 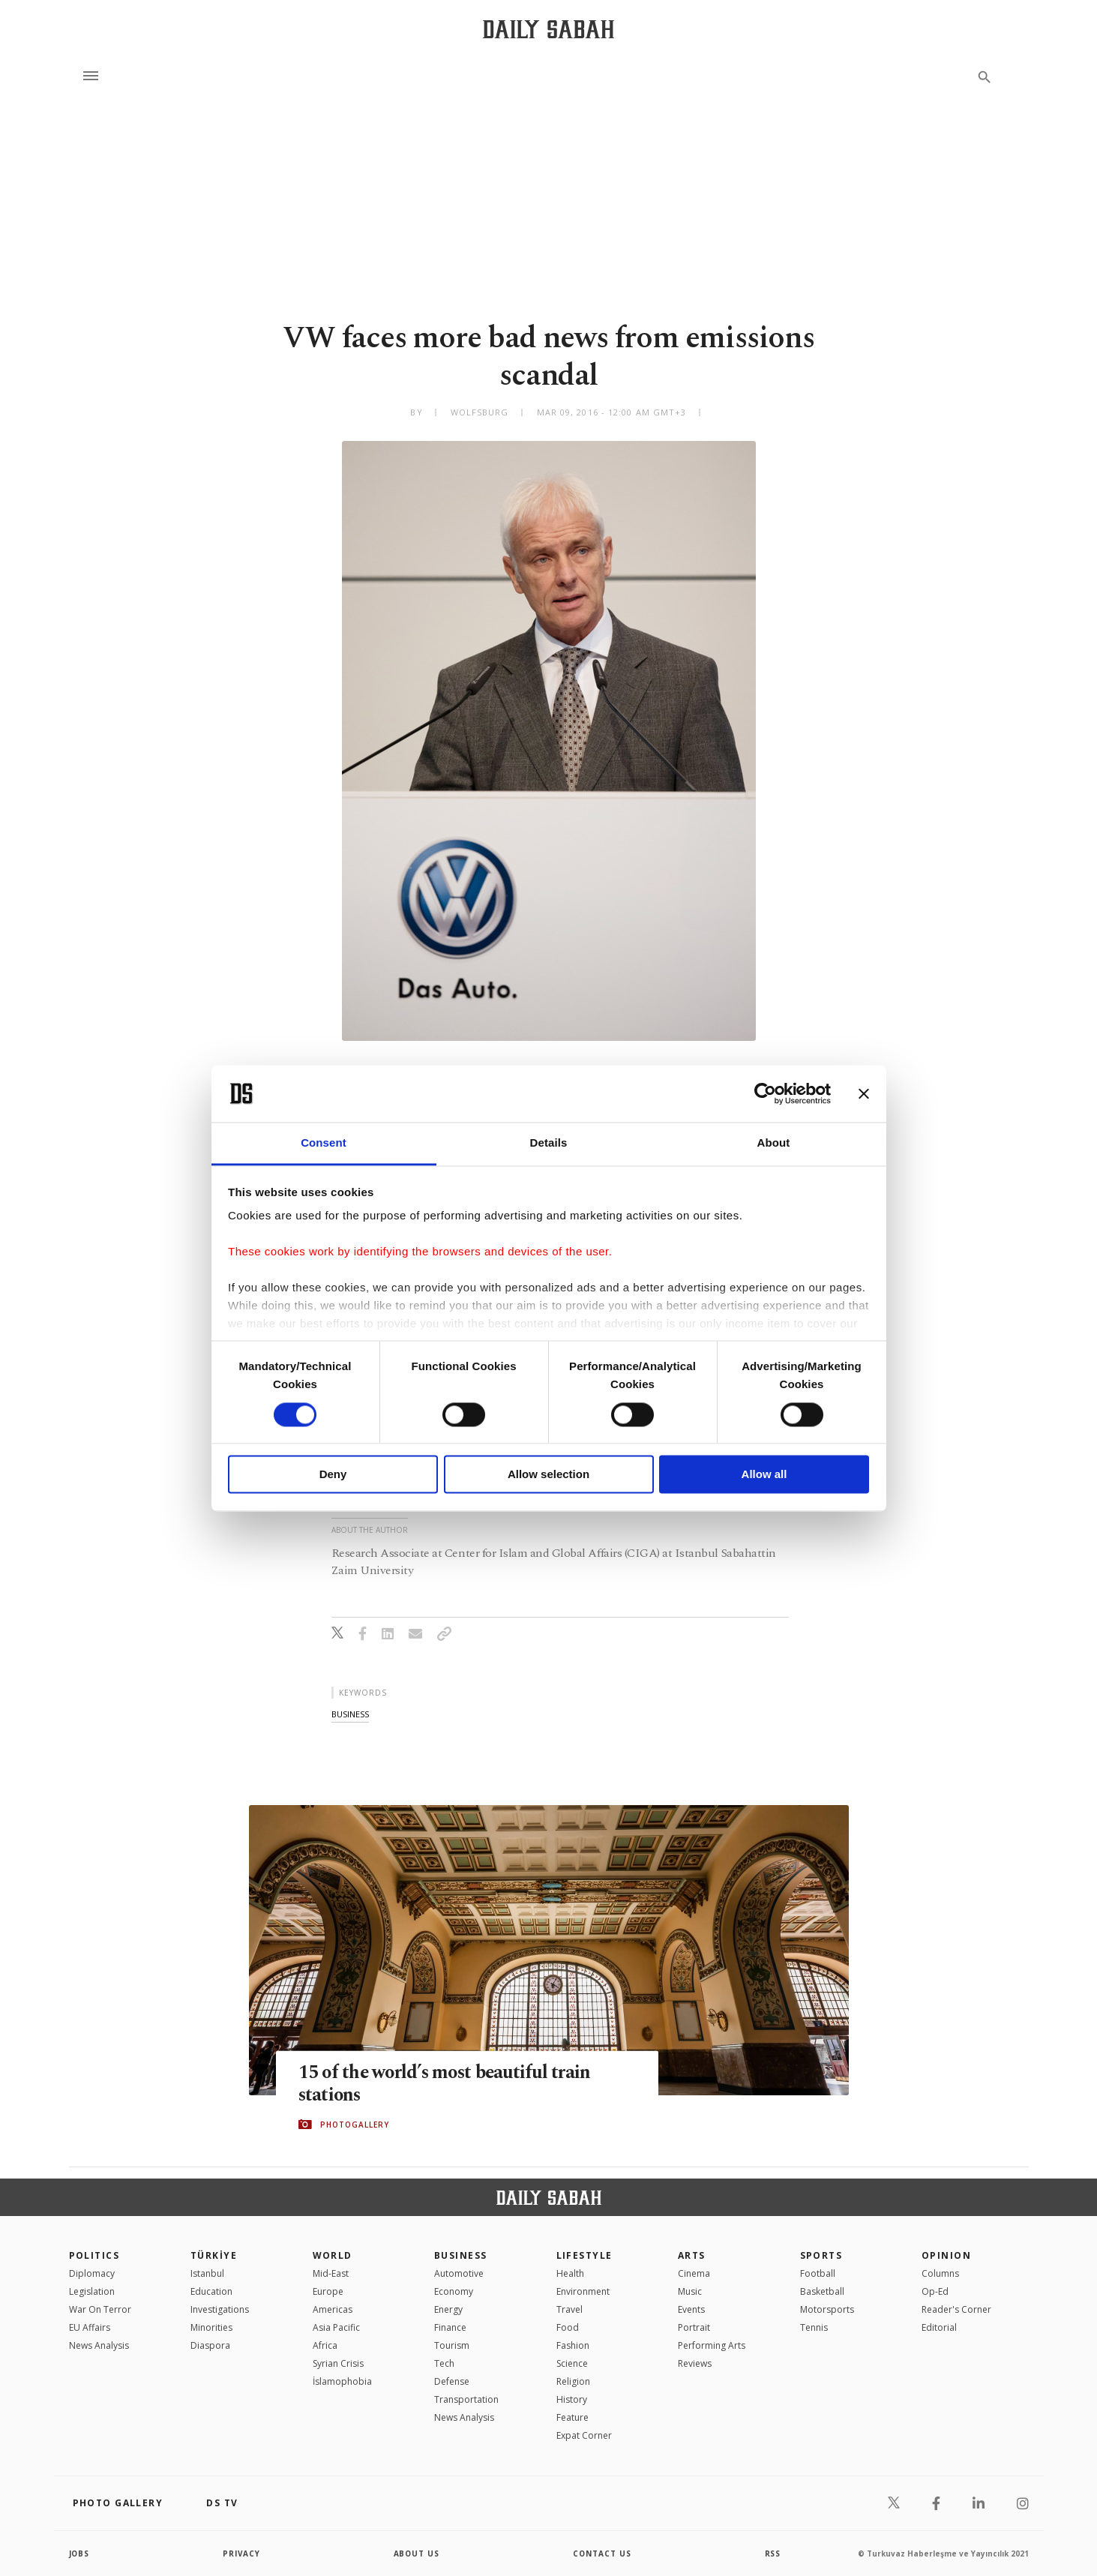 I want to click on Motorsports, so click(x=827, y=2309).